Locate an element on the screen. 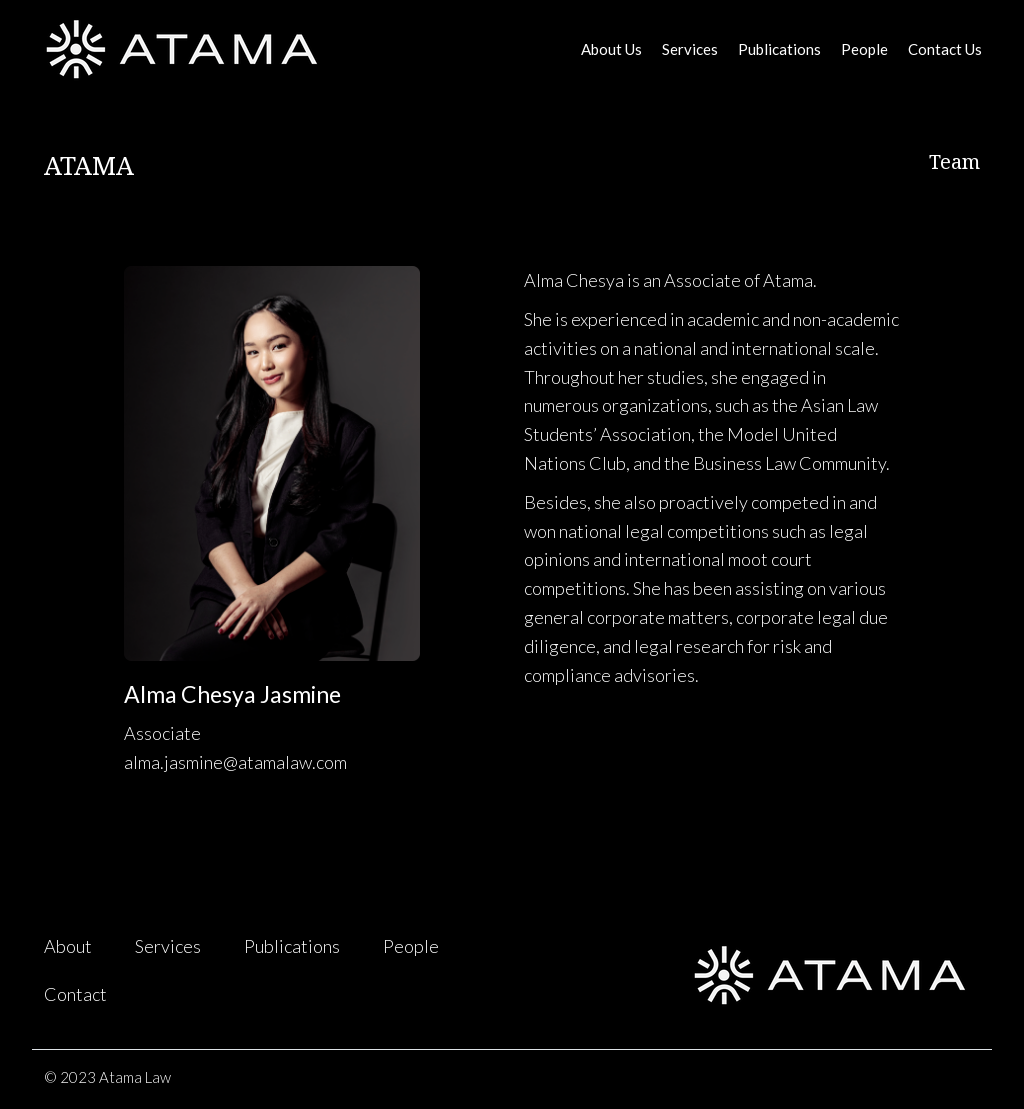  About is located at coordinates (68, 946).